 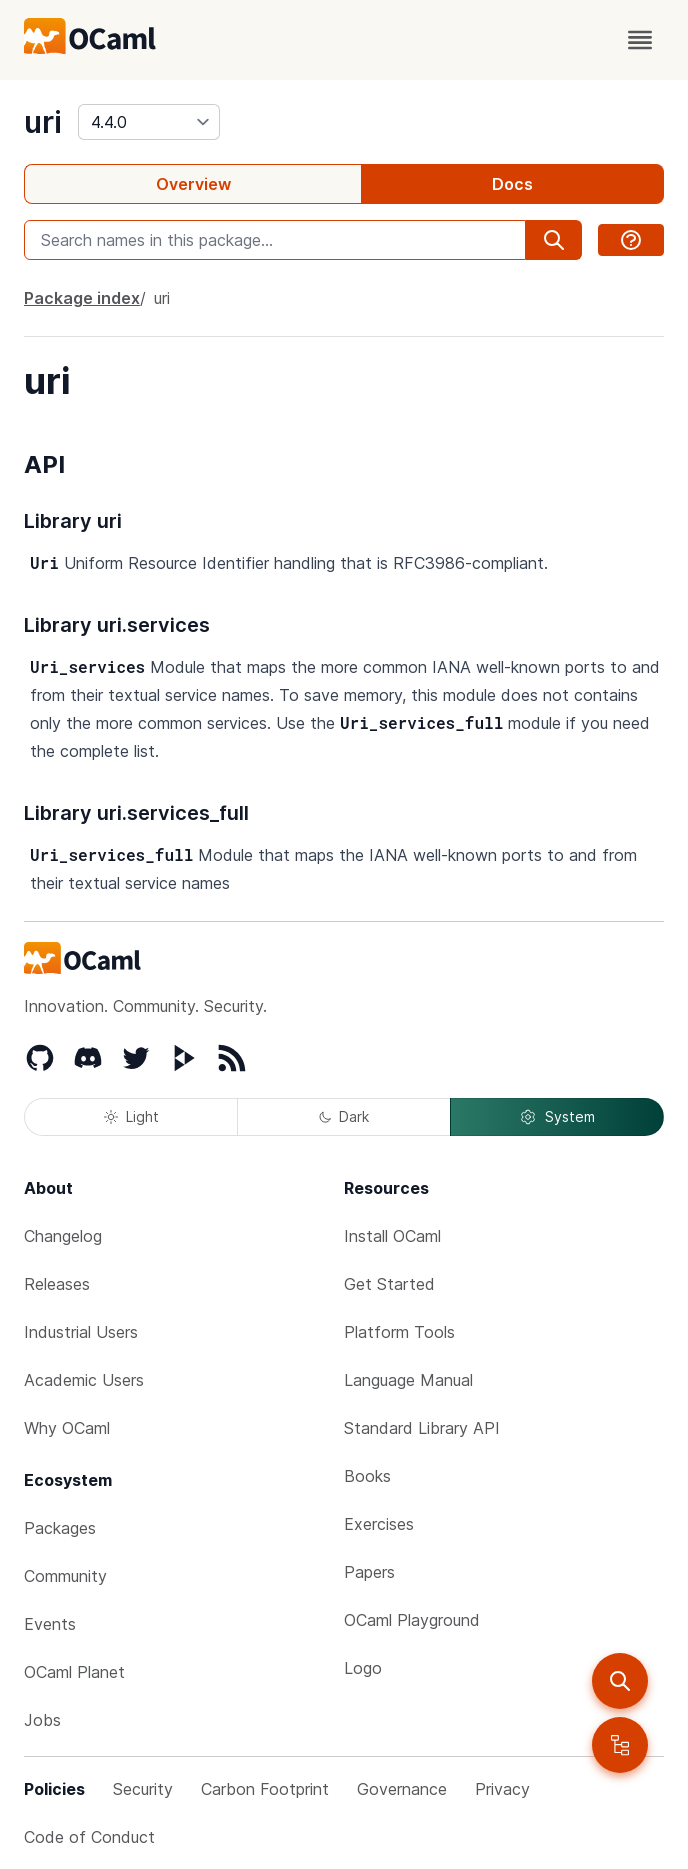 I want to click on Code of Conduct, so click(x=89, y=1837).